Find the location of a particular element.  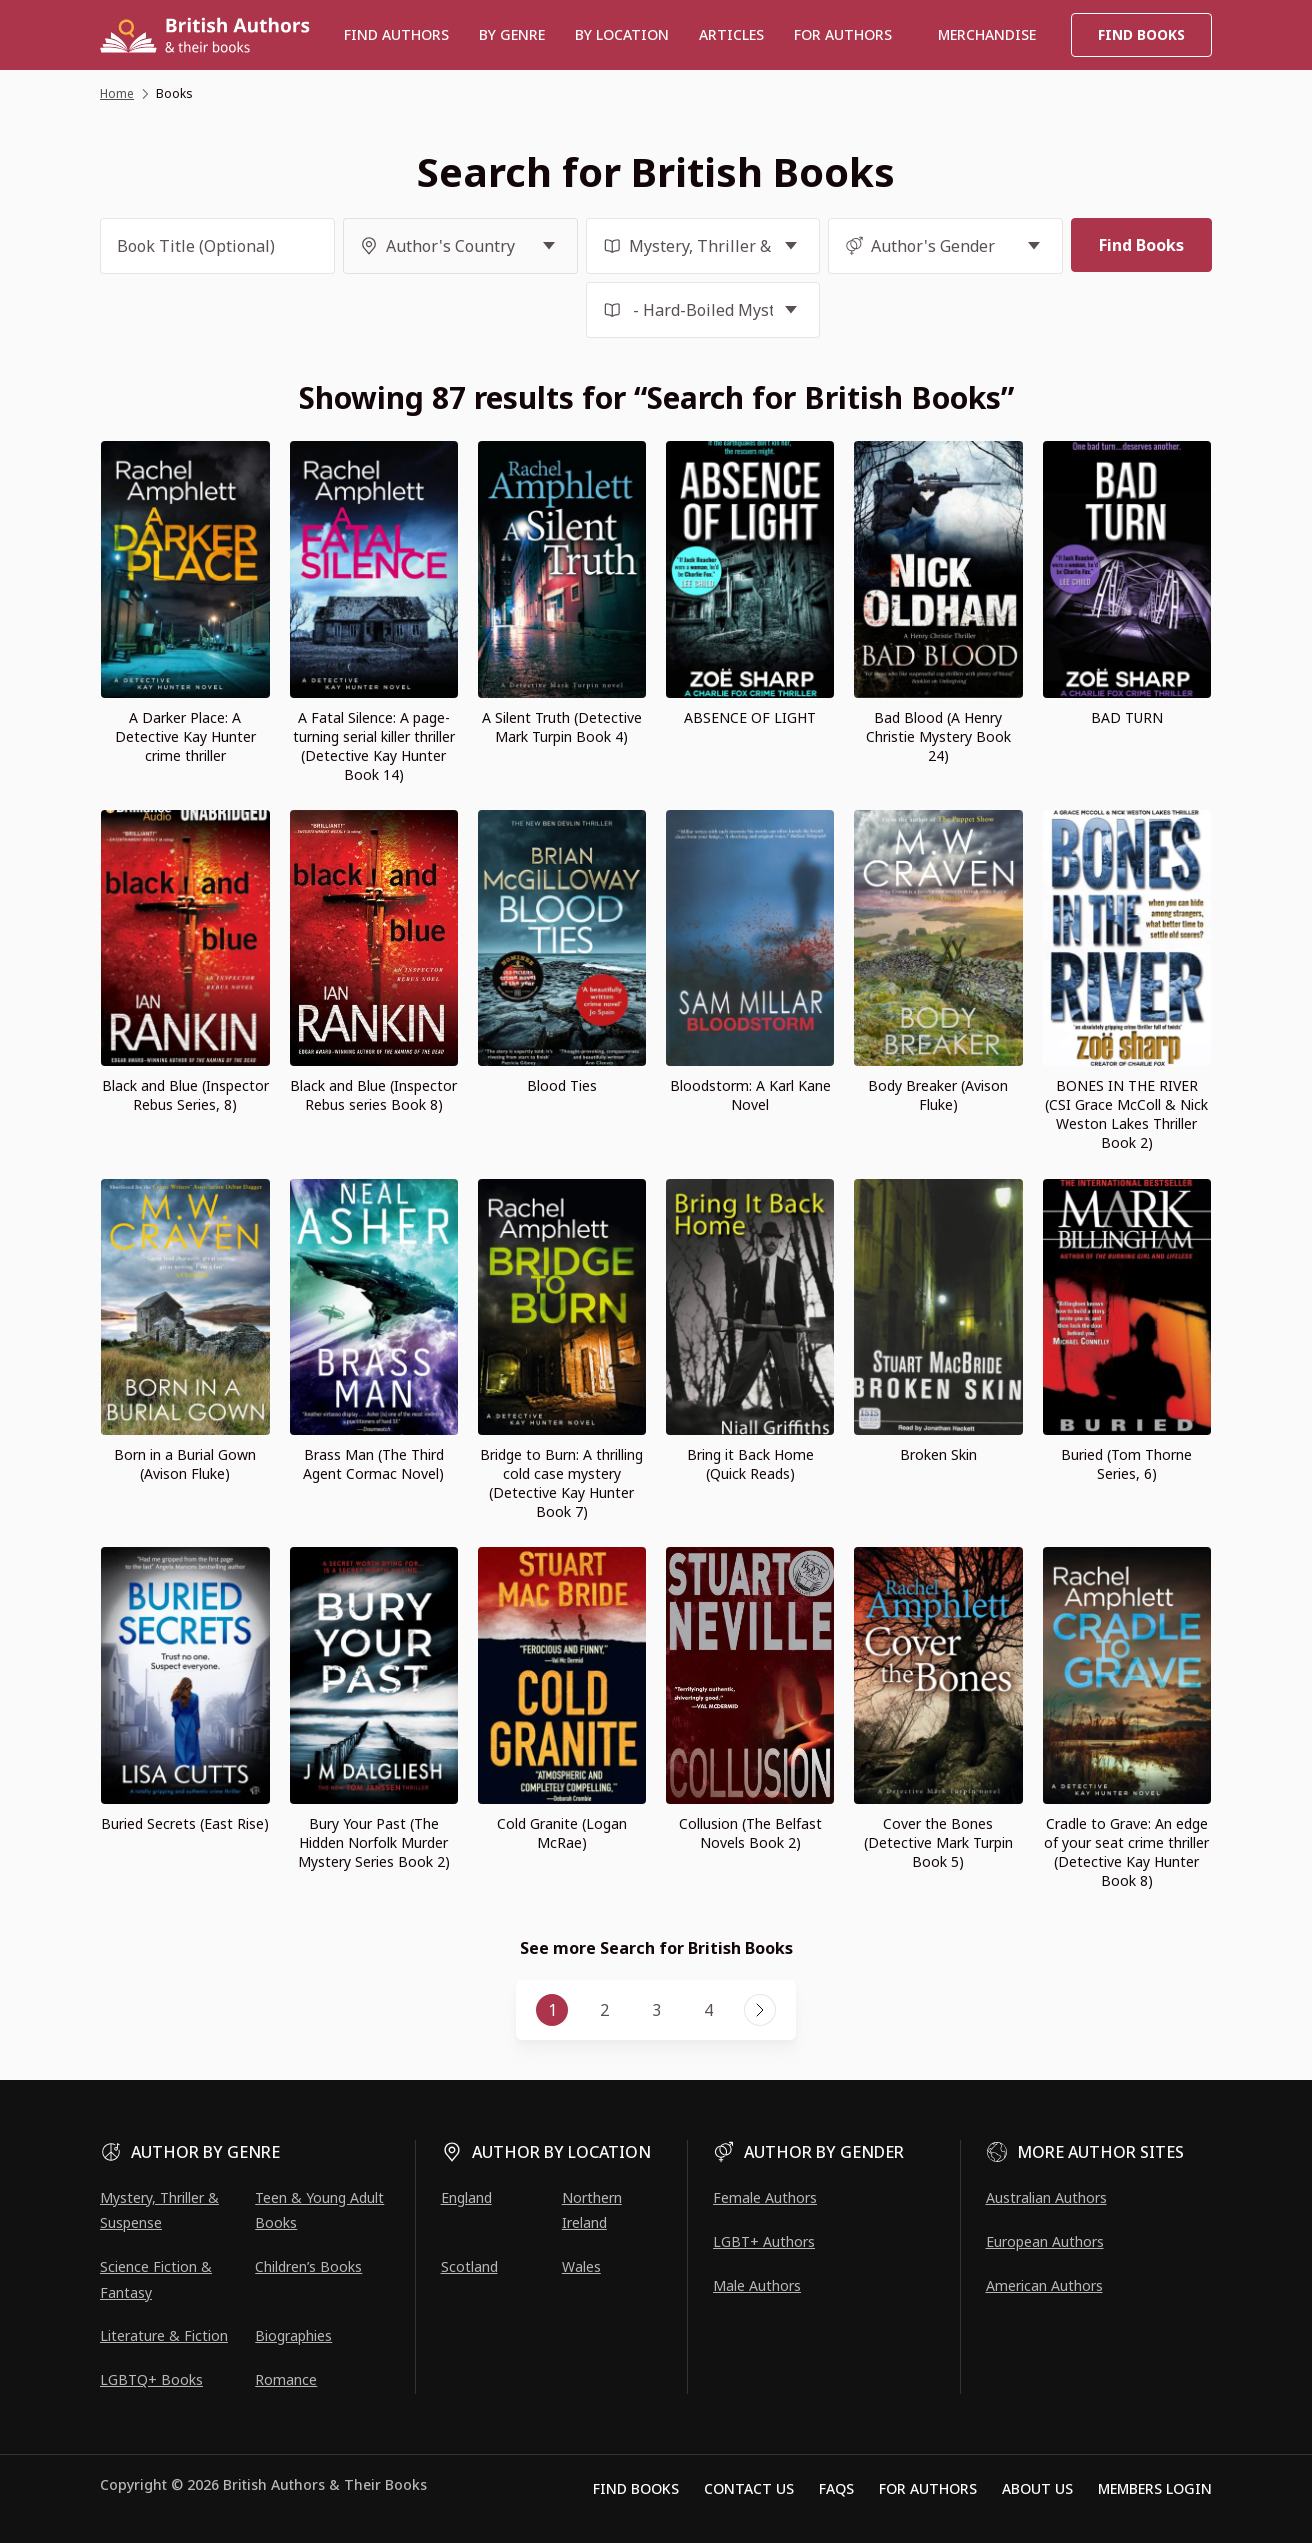

BAD TURN is located at coordinates (1127, 717).